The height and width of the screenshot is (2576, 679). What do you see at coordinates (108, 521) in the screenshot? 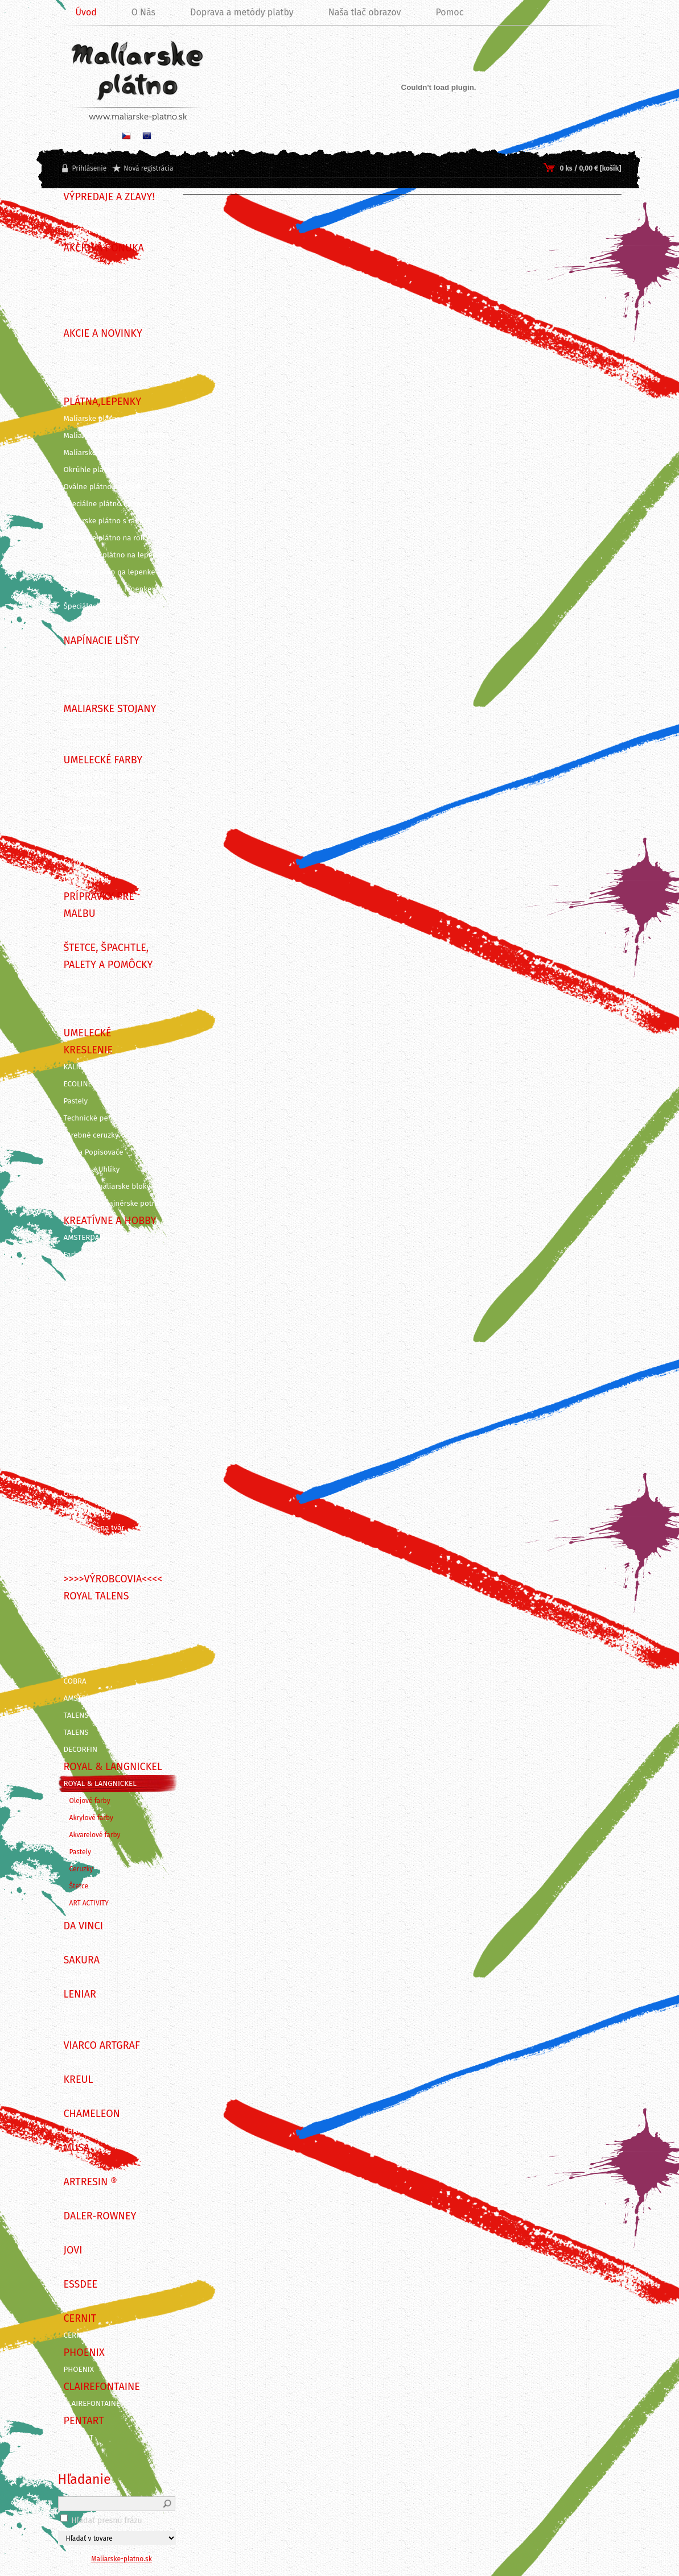
I see `Maliarske plátno s rámom` at bounding box center [108, 521].